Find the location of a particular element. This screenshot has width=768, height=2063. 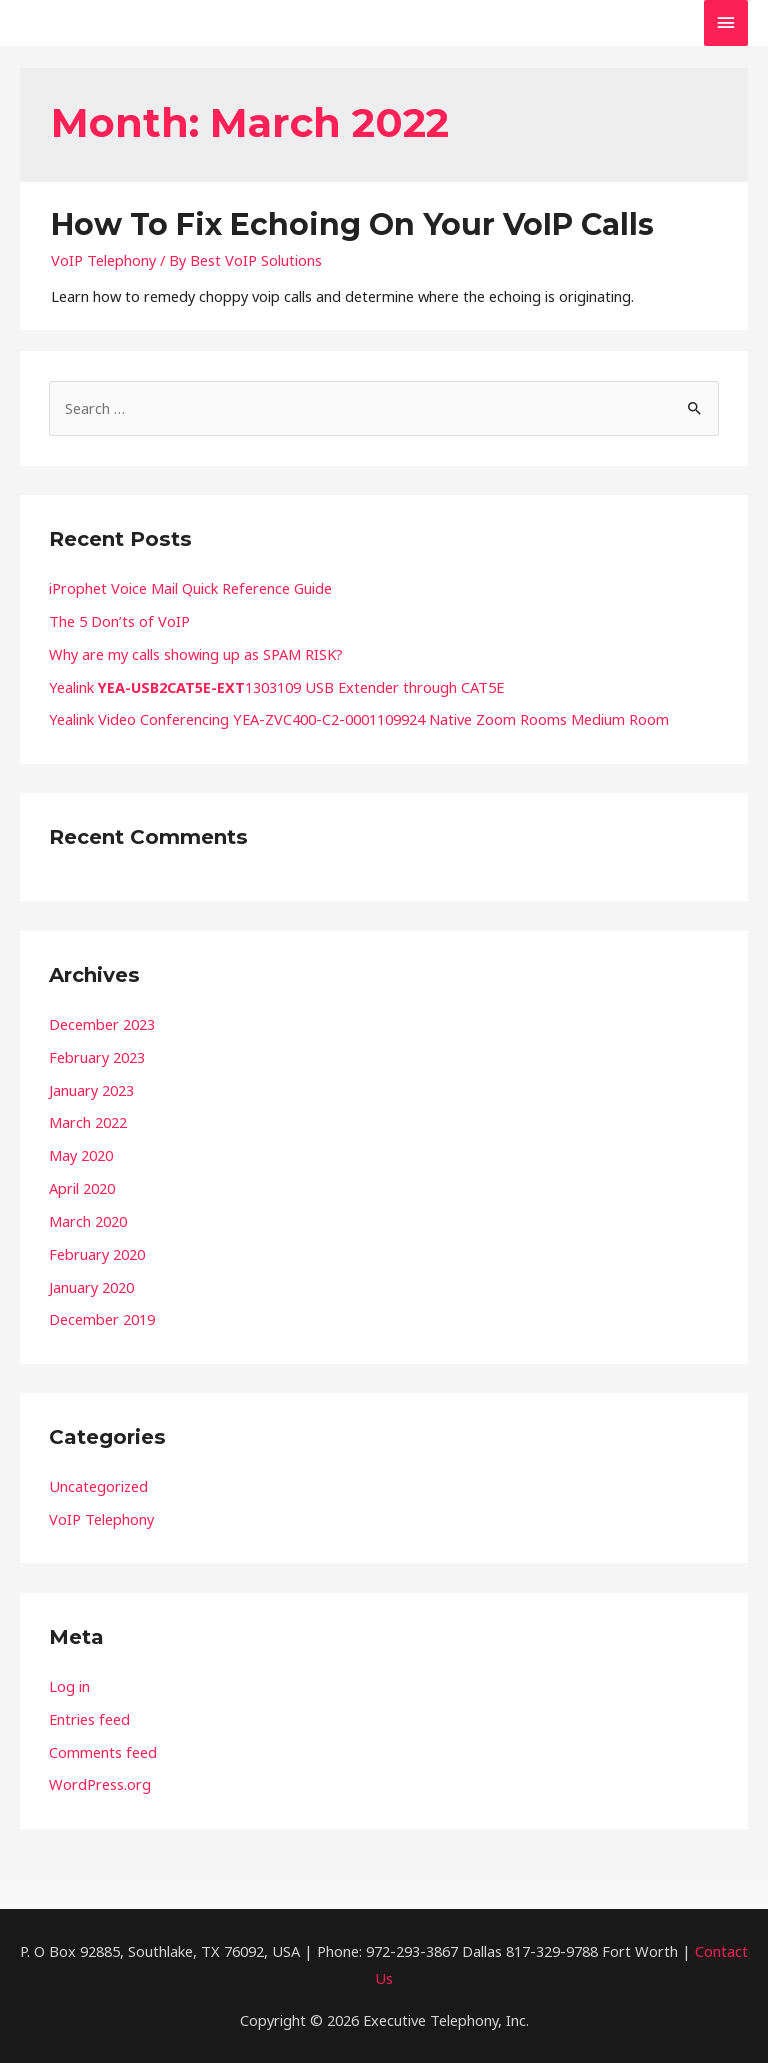

WordPress.org is located at coordinates (100, 1784).